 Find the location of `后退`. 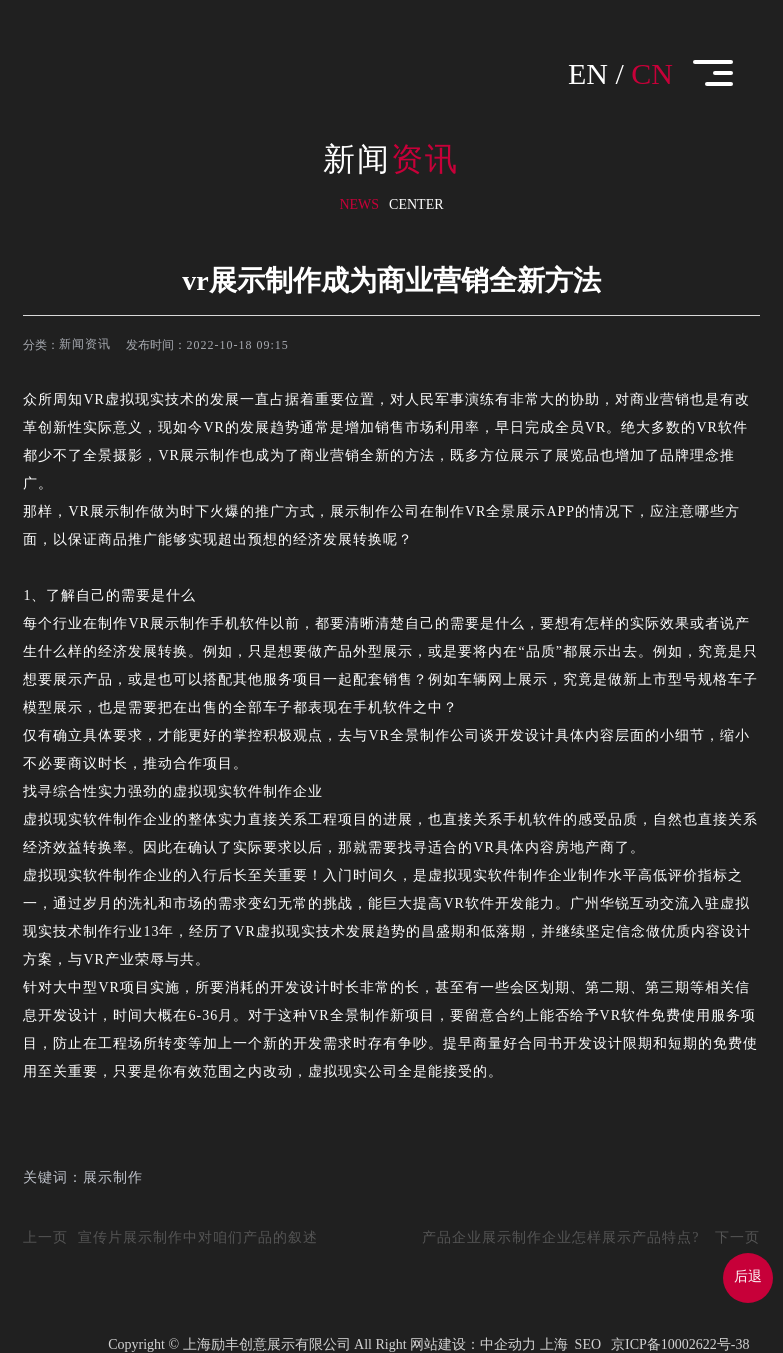

后退 is located at coordinates (748, 1276).